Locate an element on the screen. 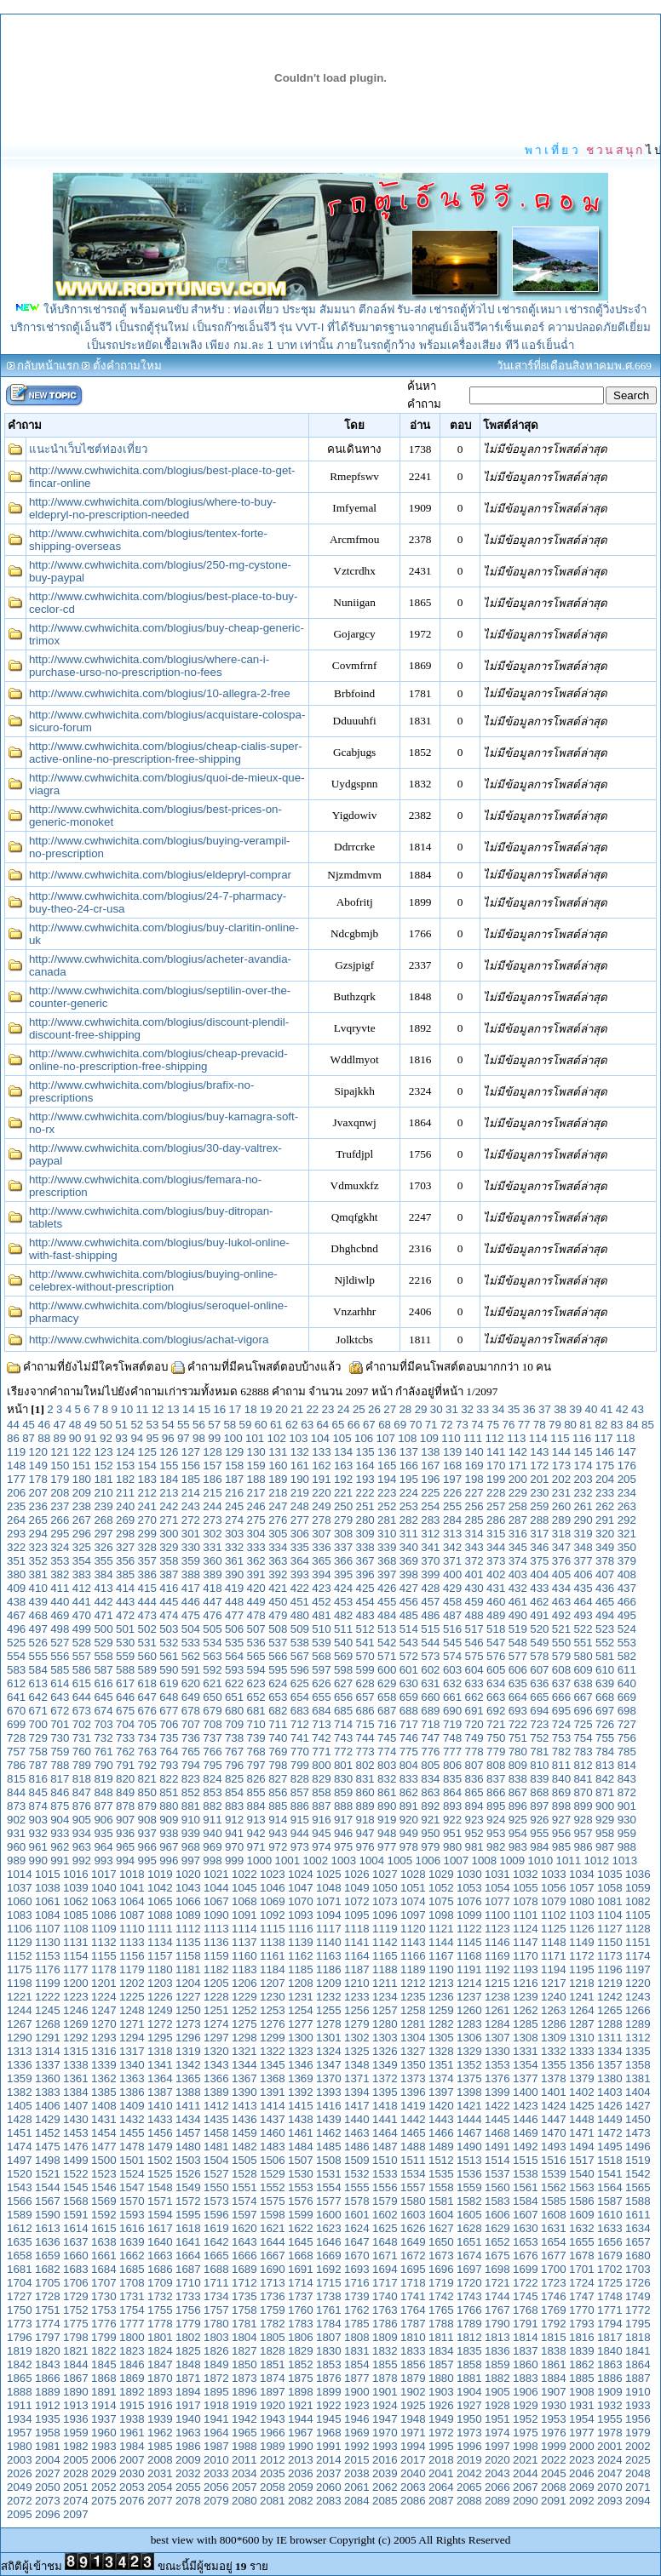 The image size is (661, 2576). 1599 is located at coordinates (300, 2214).